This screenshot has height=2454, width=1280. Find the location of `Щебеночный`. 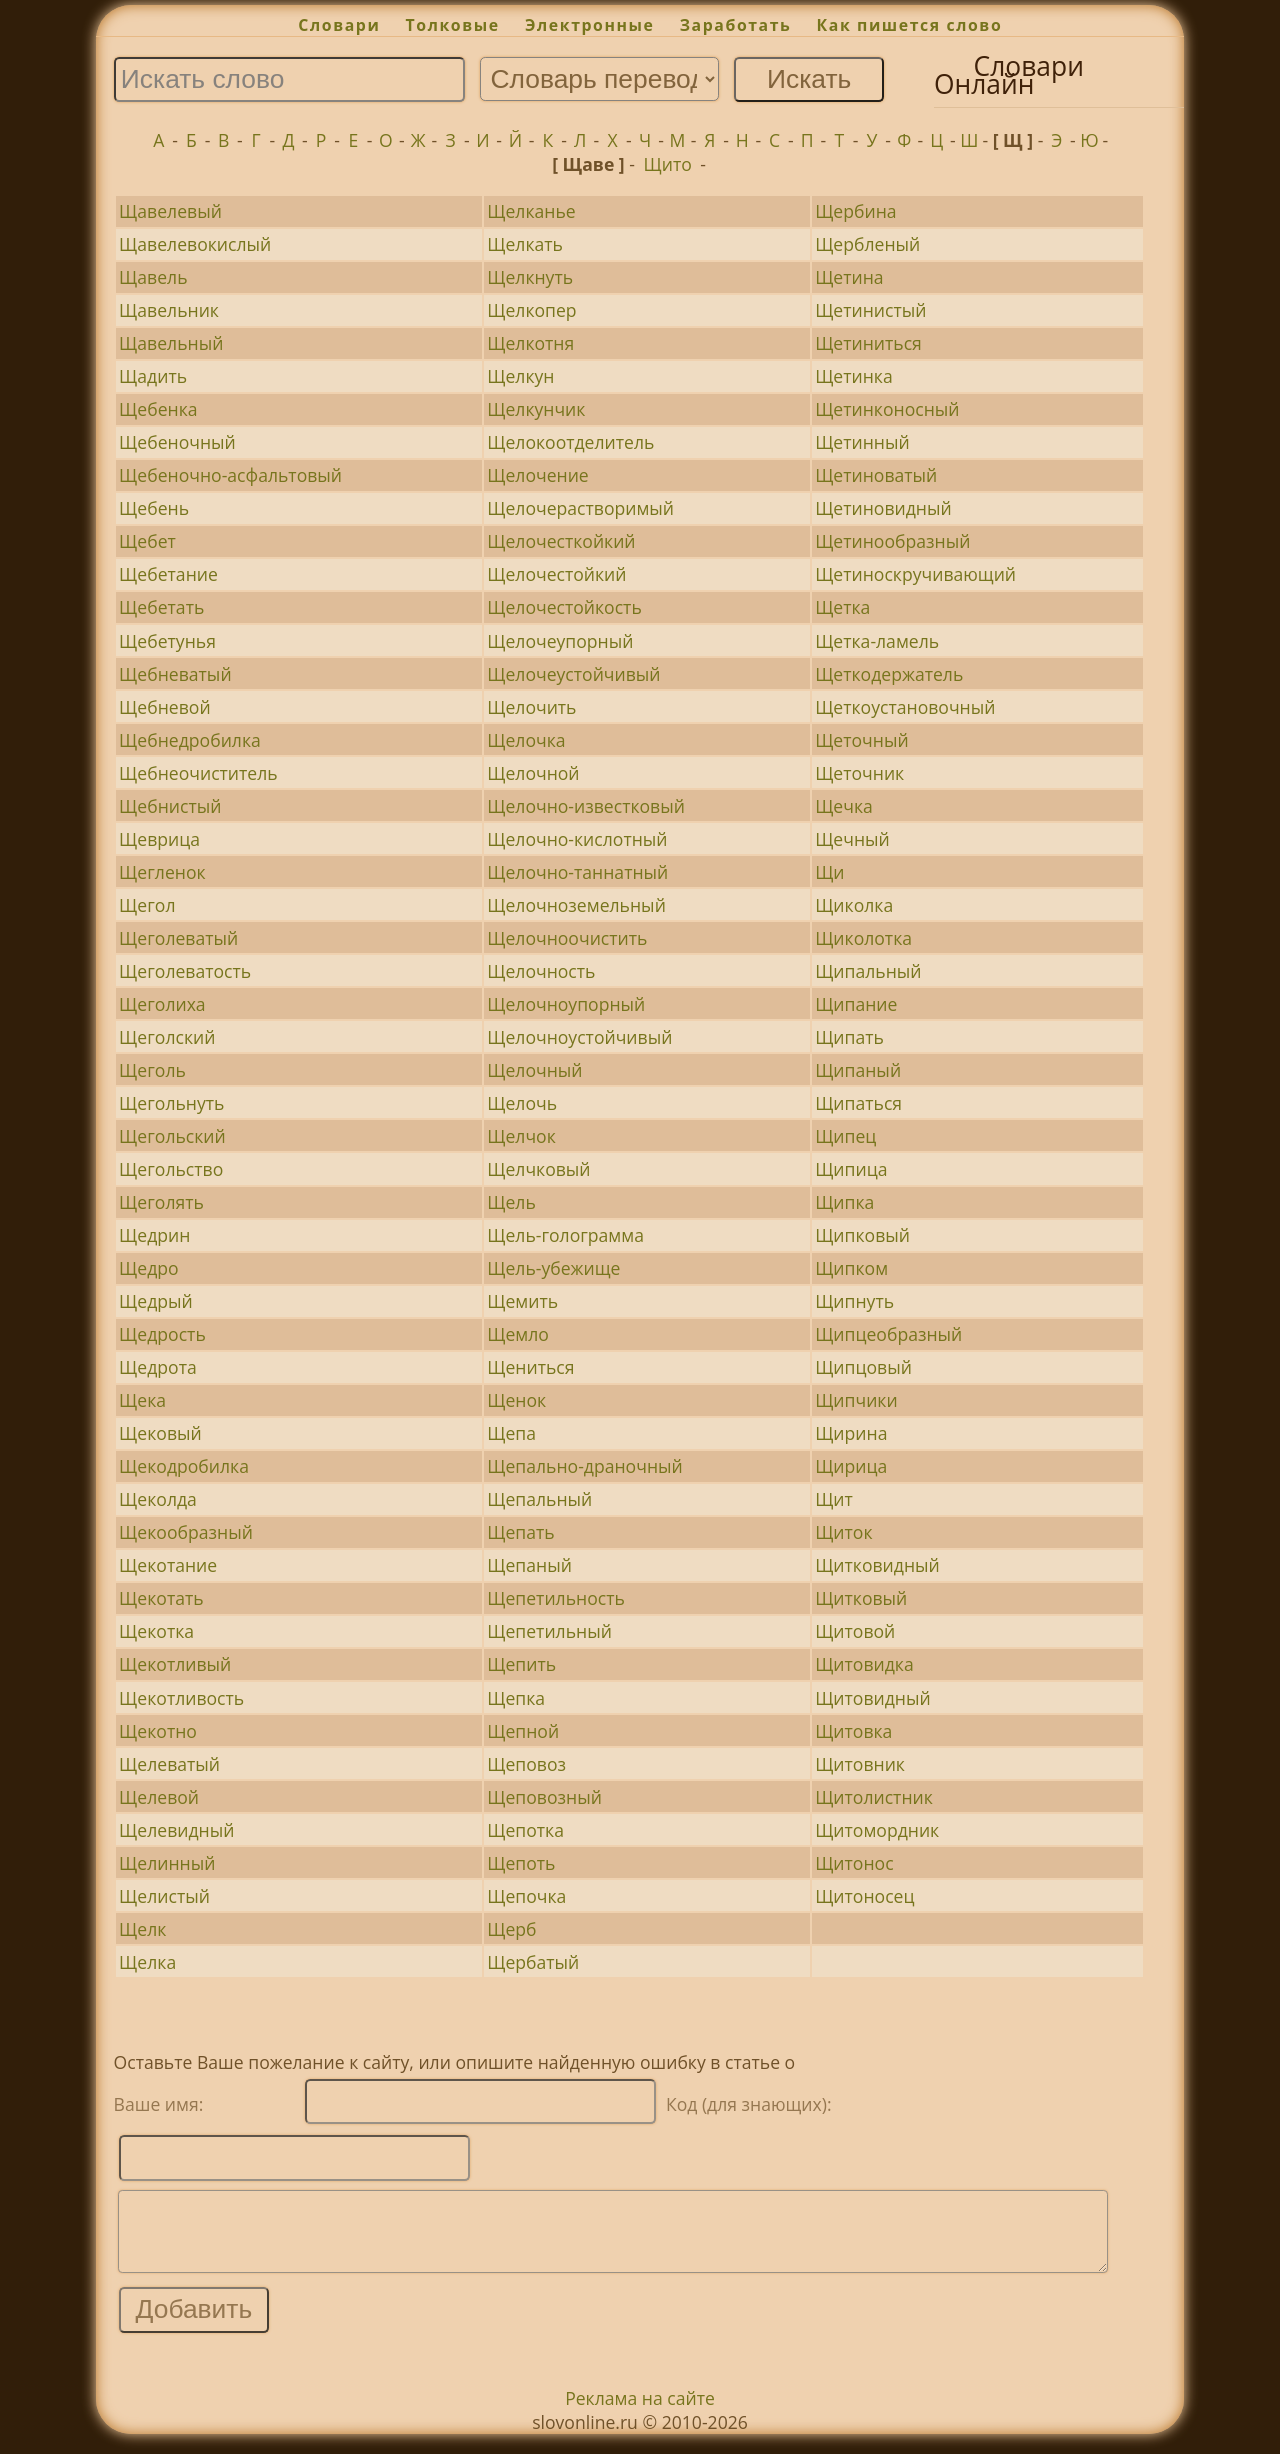

Щебеночный is located at coordinates (177, 442).